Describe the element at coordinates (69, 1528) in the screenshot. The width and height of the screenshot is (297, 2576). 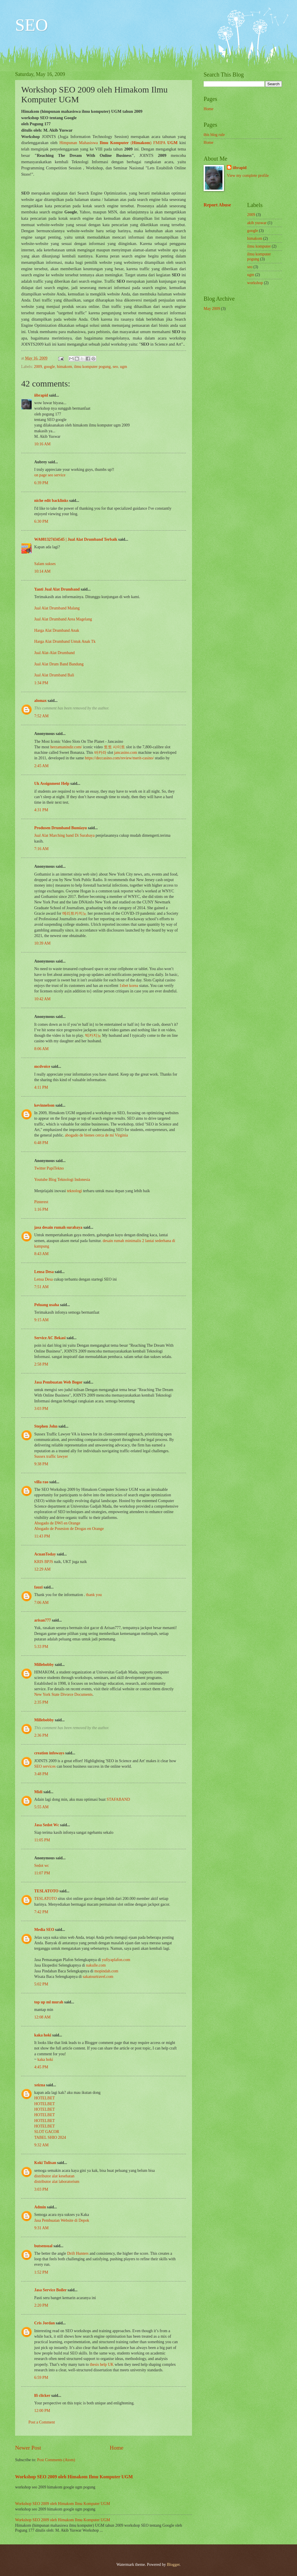
I see `Abogado de Posesion de Drogas en Orange` at that location.